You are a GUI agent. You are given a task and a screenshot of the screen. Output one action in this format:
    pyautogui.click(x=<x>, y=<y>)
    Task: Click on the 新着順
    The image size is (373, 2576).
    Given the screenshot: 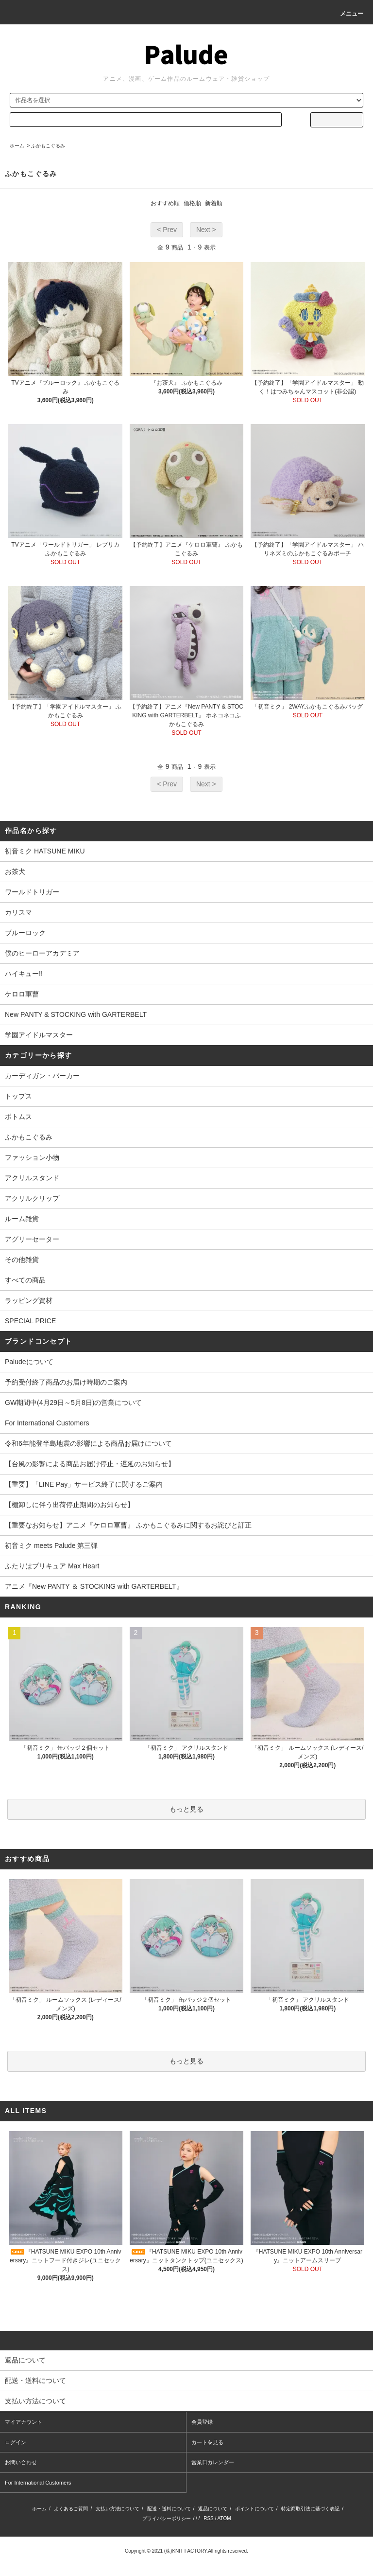 What is the action you would take?
    pyautogui.click(x=213, y=203)
    